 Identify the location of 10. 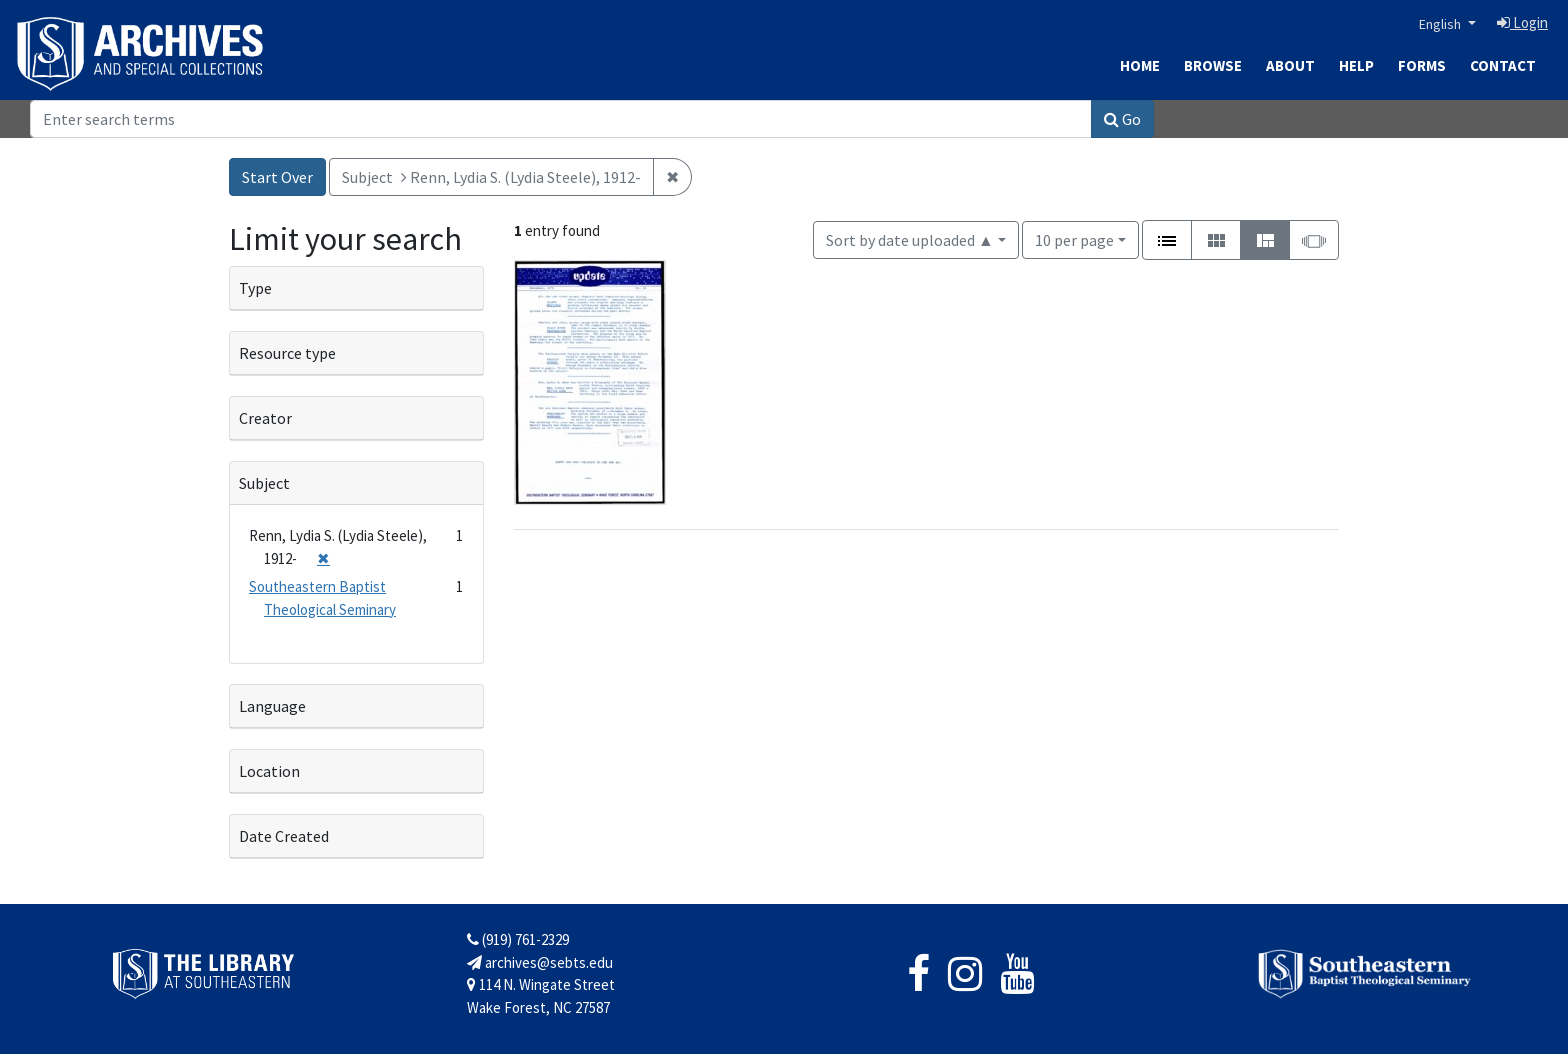
(1074, 238).